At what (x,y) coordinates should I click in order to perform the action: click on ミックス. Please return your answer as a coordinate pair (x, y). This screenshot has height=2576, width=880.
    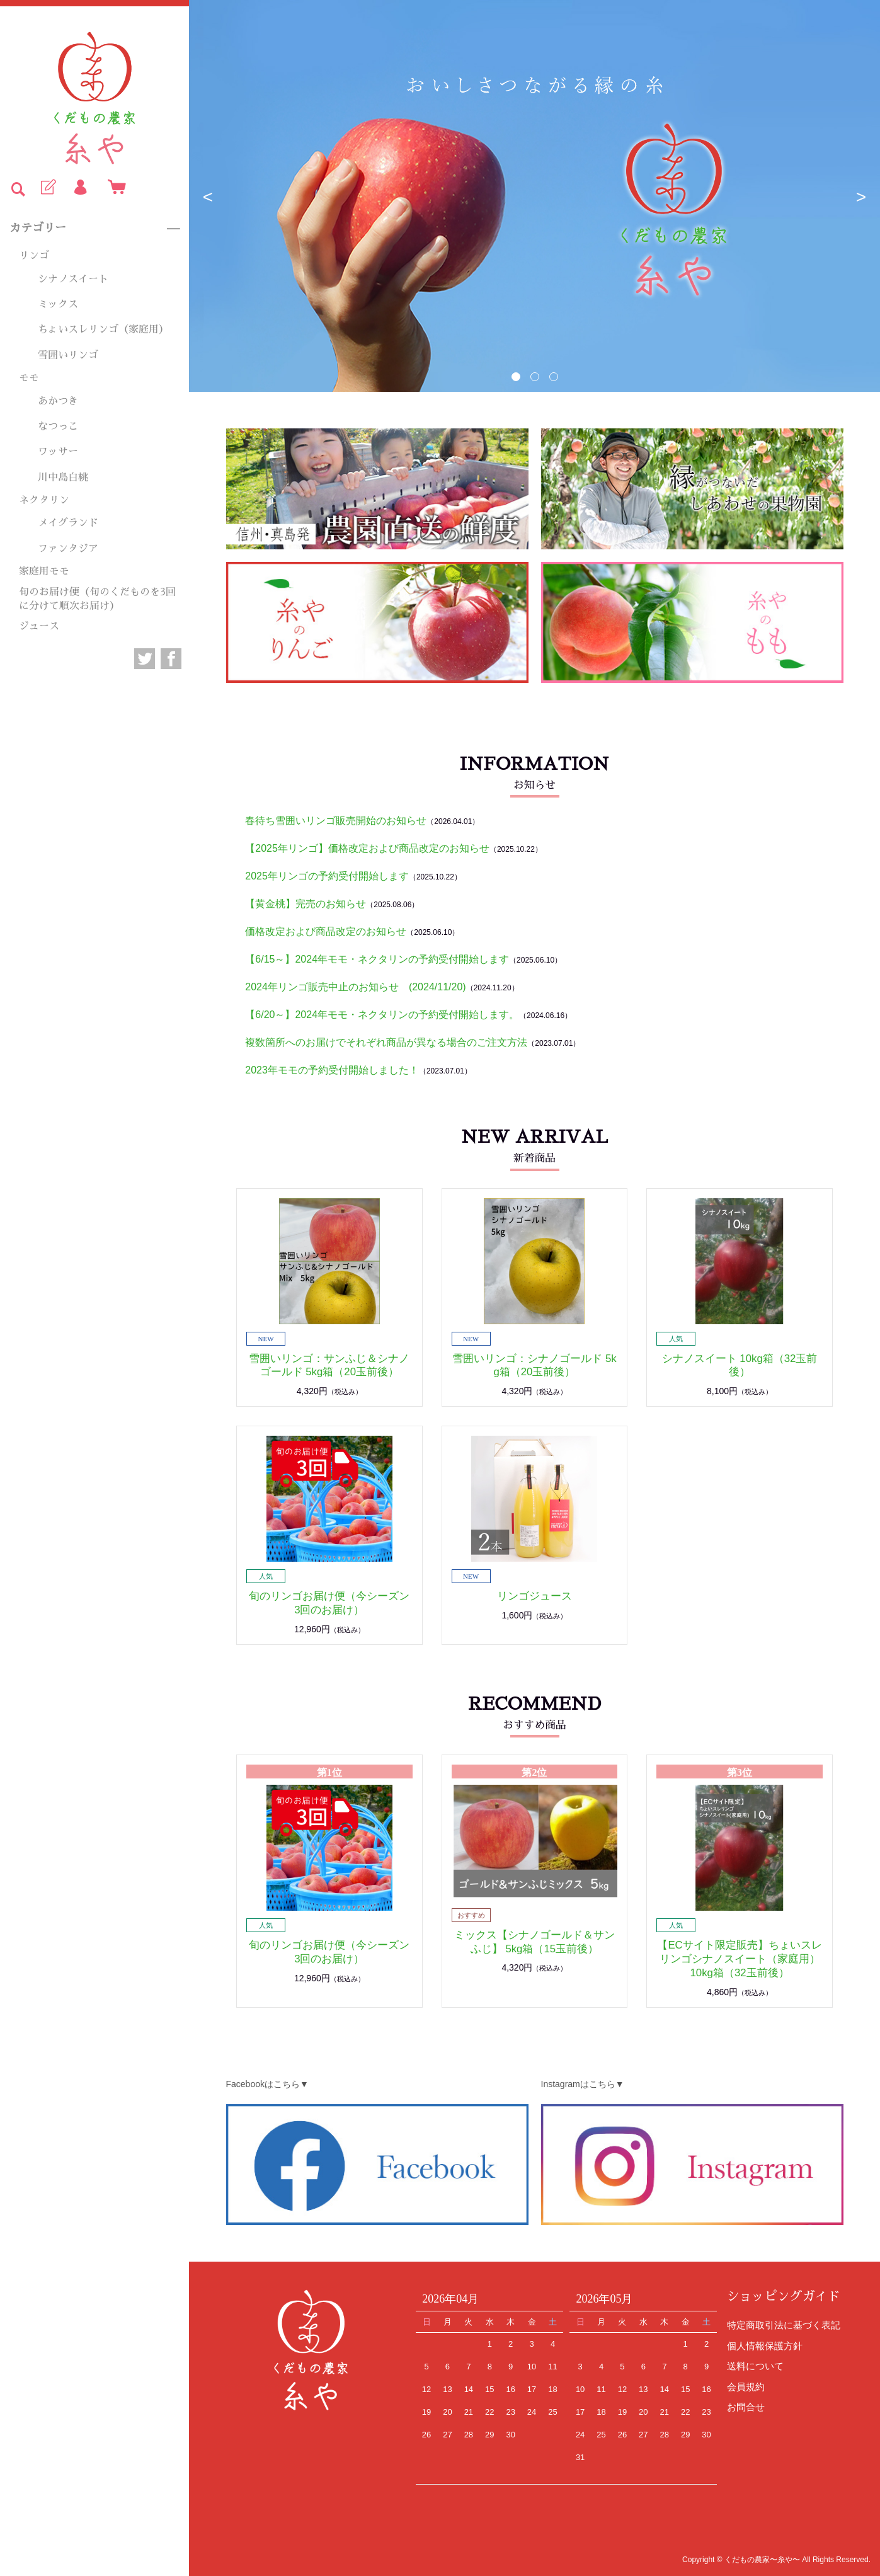
    Looking at the image, I should click on (58, 304).